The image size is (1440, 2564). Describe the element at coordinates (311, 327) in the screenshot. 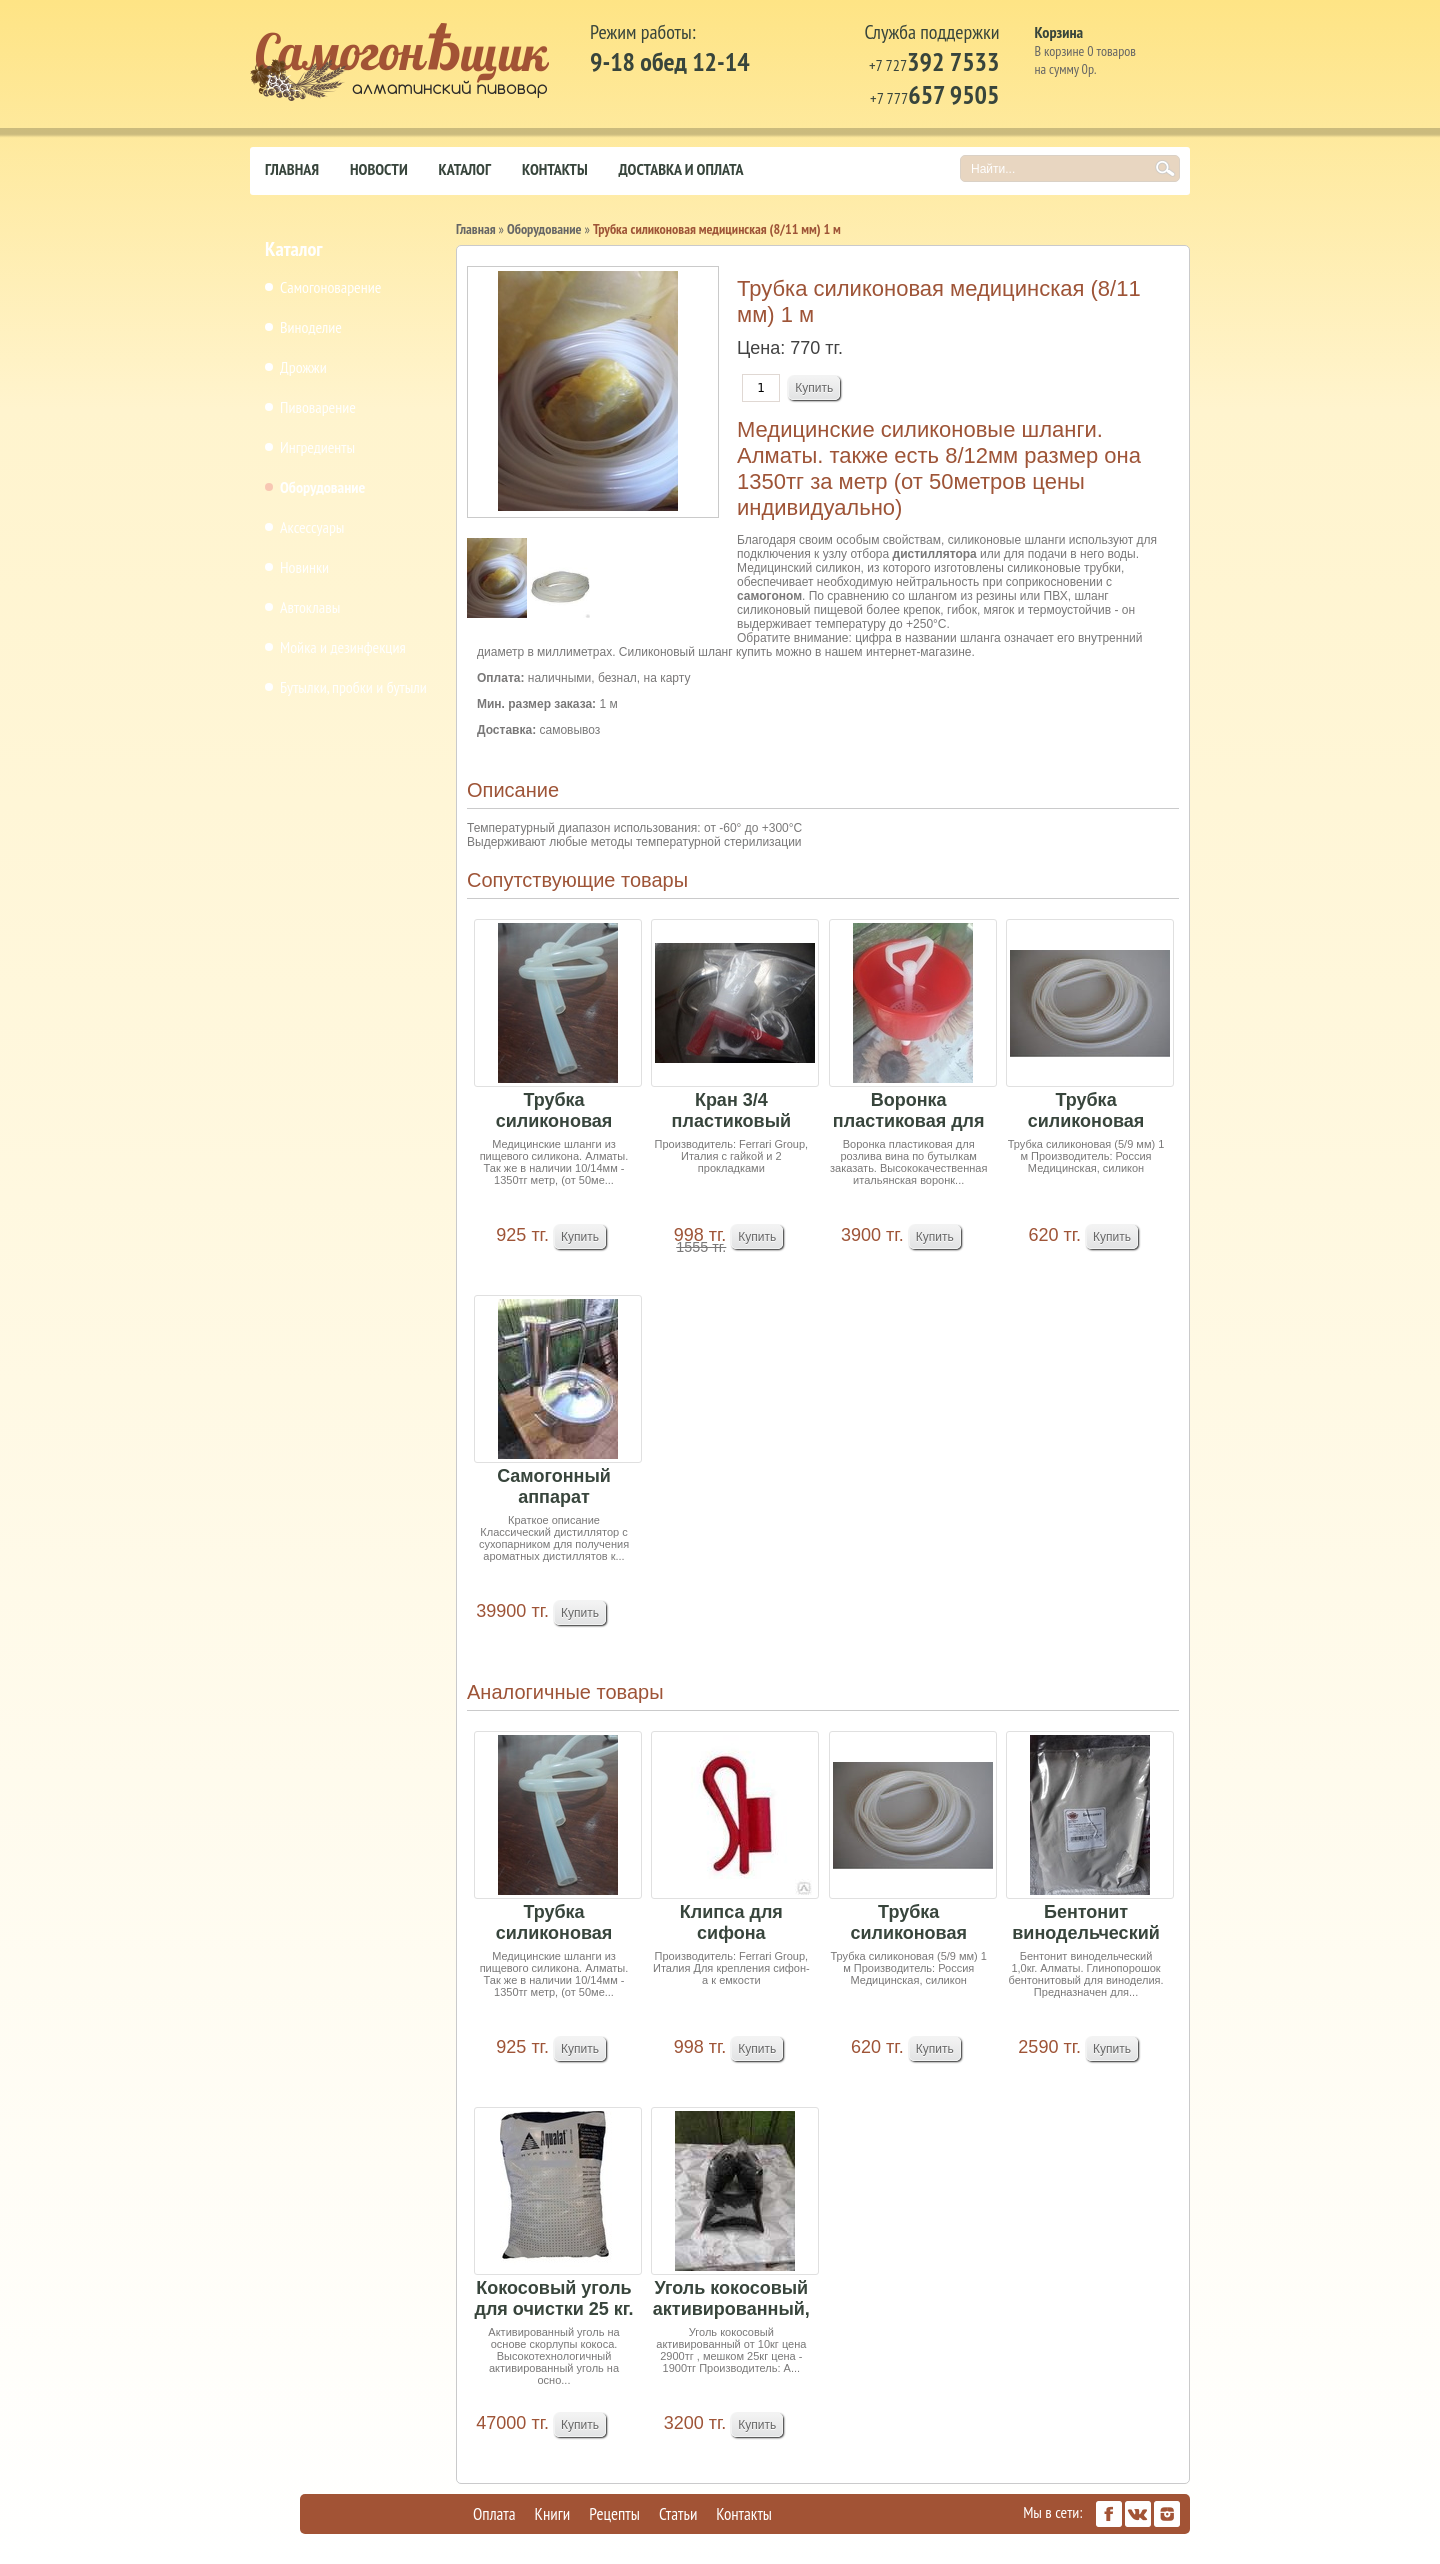

I see `Виноделие` at that location.